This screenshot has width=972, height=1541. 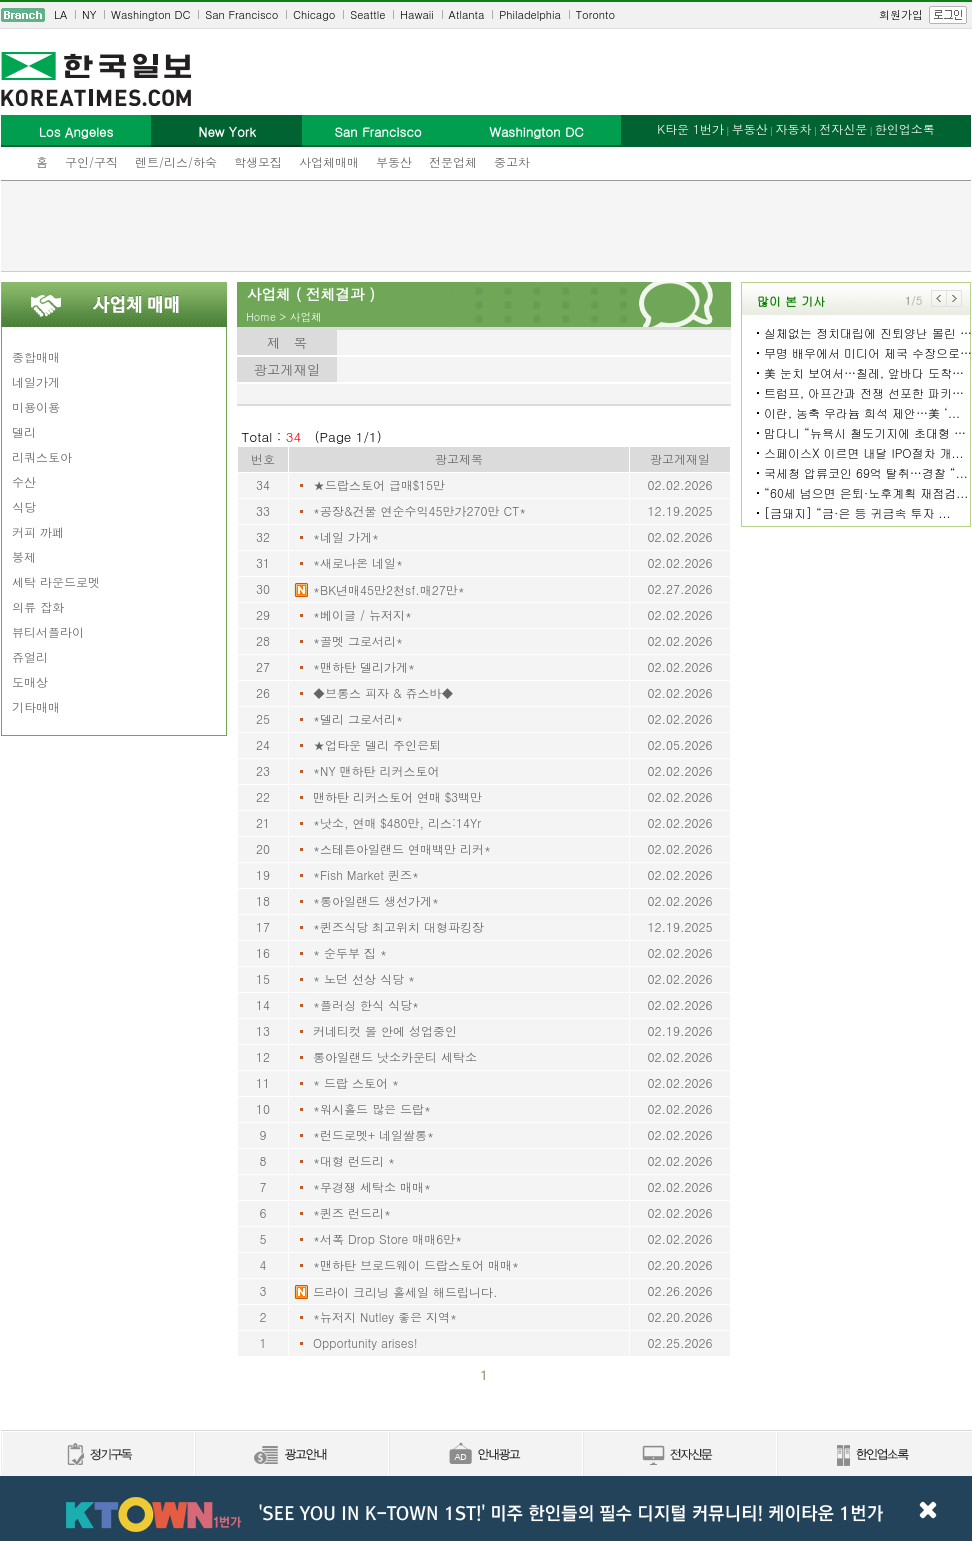 What do you see at coordinates (367, 14) in the screenshot?
I see `Seattle` at bounding box center [367, 14].